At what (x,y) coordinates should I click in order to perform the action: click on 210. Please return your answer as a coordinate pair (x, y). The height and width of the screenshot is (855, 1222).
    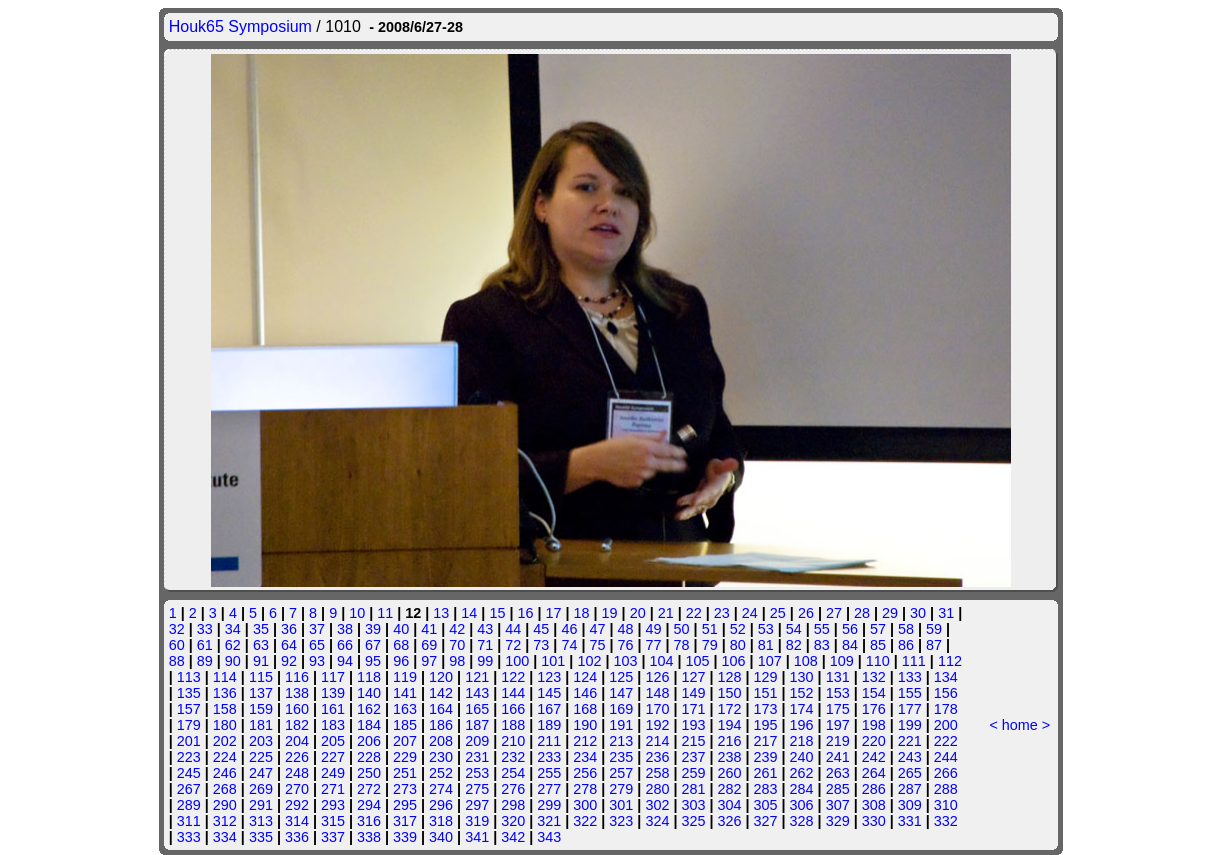
    Looking at the image, I should click on (513, 741).